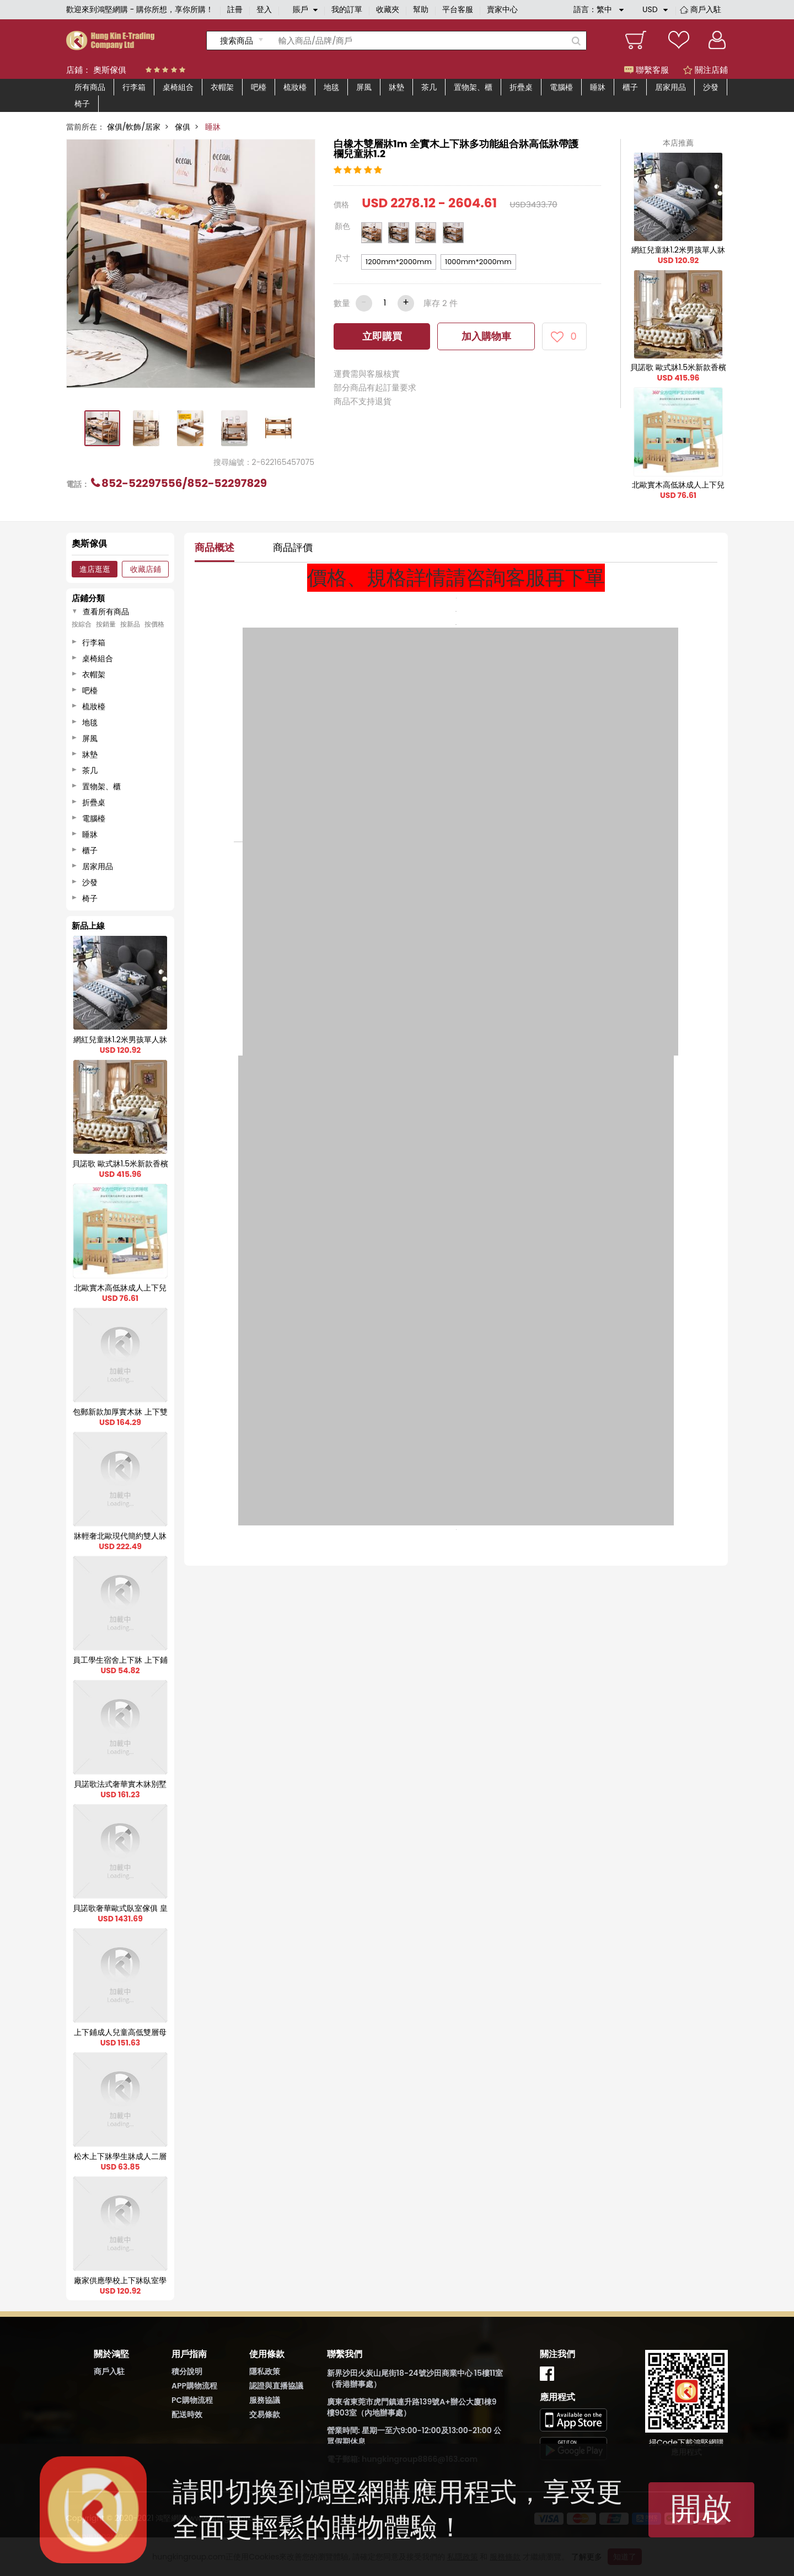  I want to click on 梳妝檯, so click(295, 87).